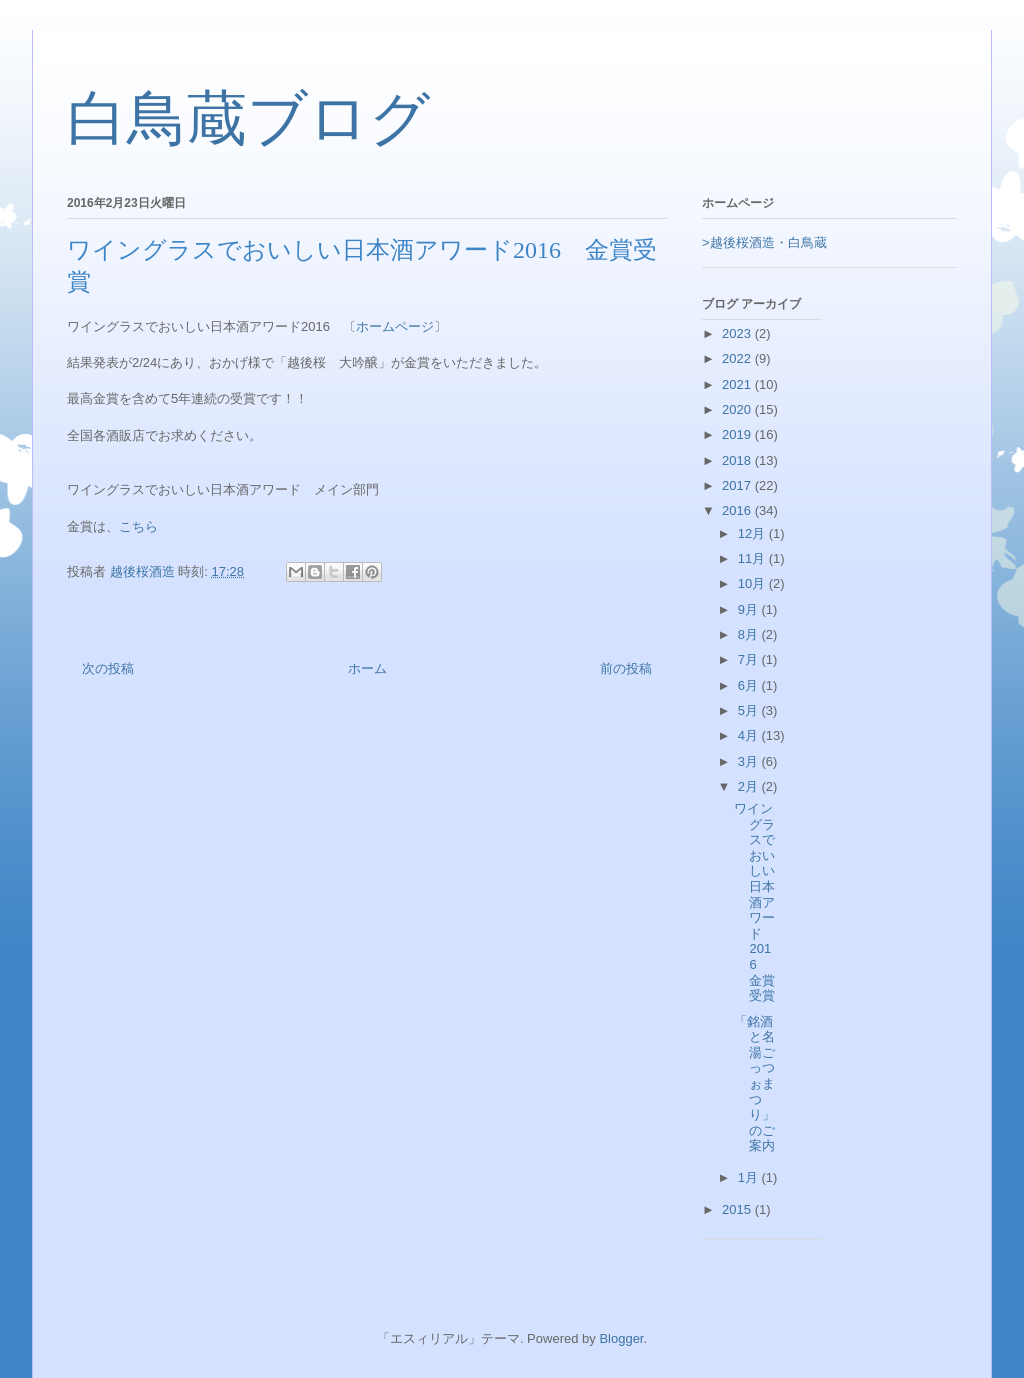 This screenshot has height=1378, width=1024. What do you see at coordinates (750, 710) in the screenshot?
I see `5月` at bounding box center [750, 710].